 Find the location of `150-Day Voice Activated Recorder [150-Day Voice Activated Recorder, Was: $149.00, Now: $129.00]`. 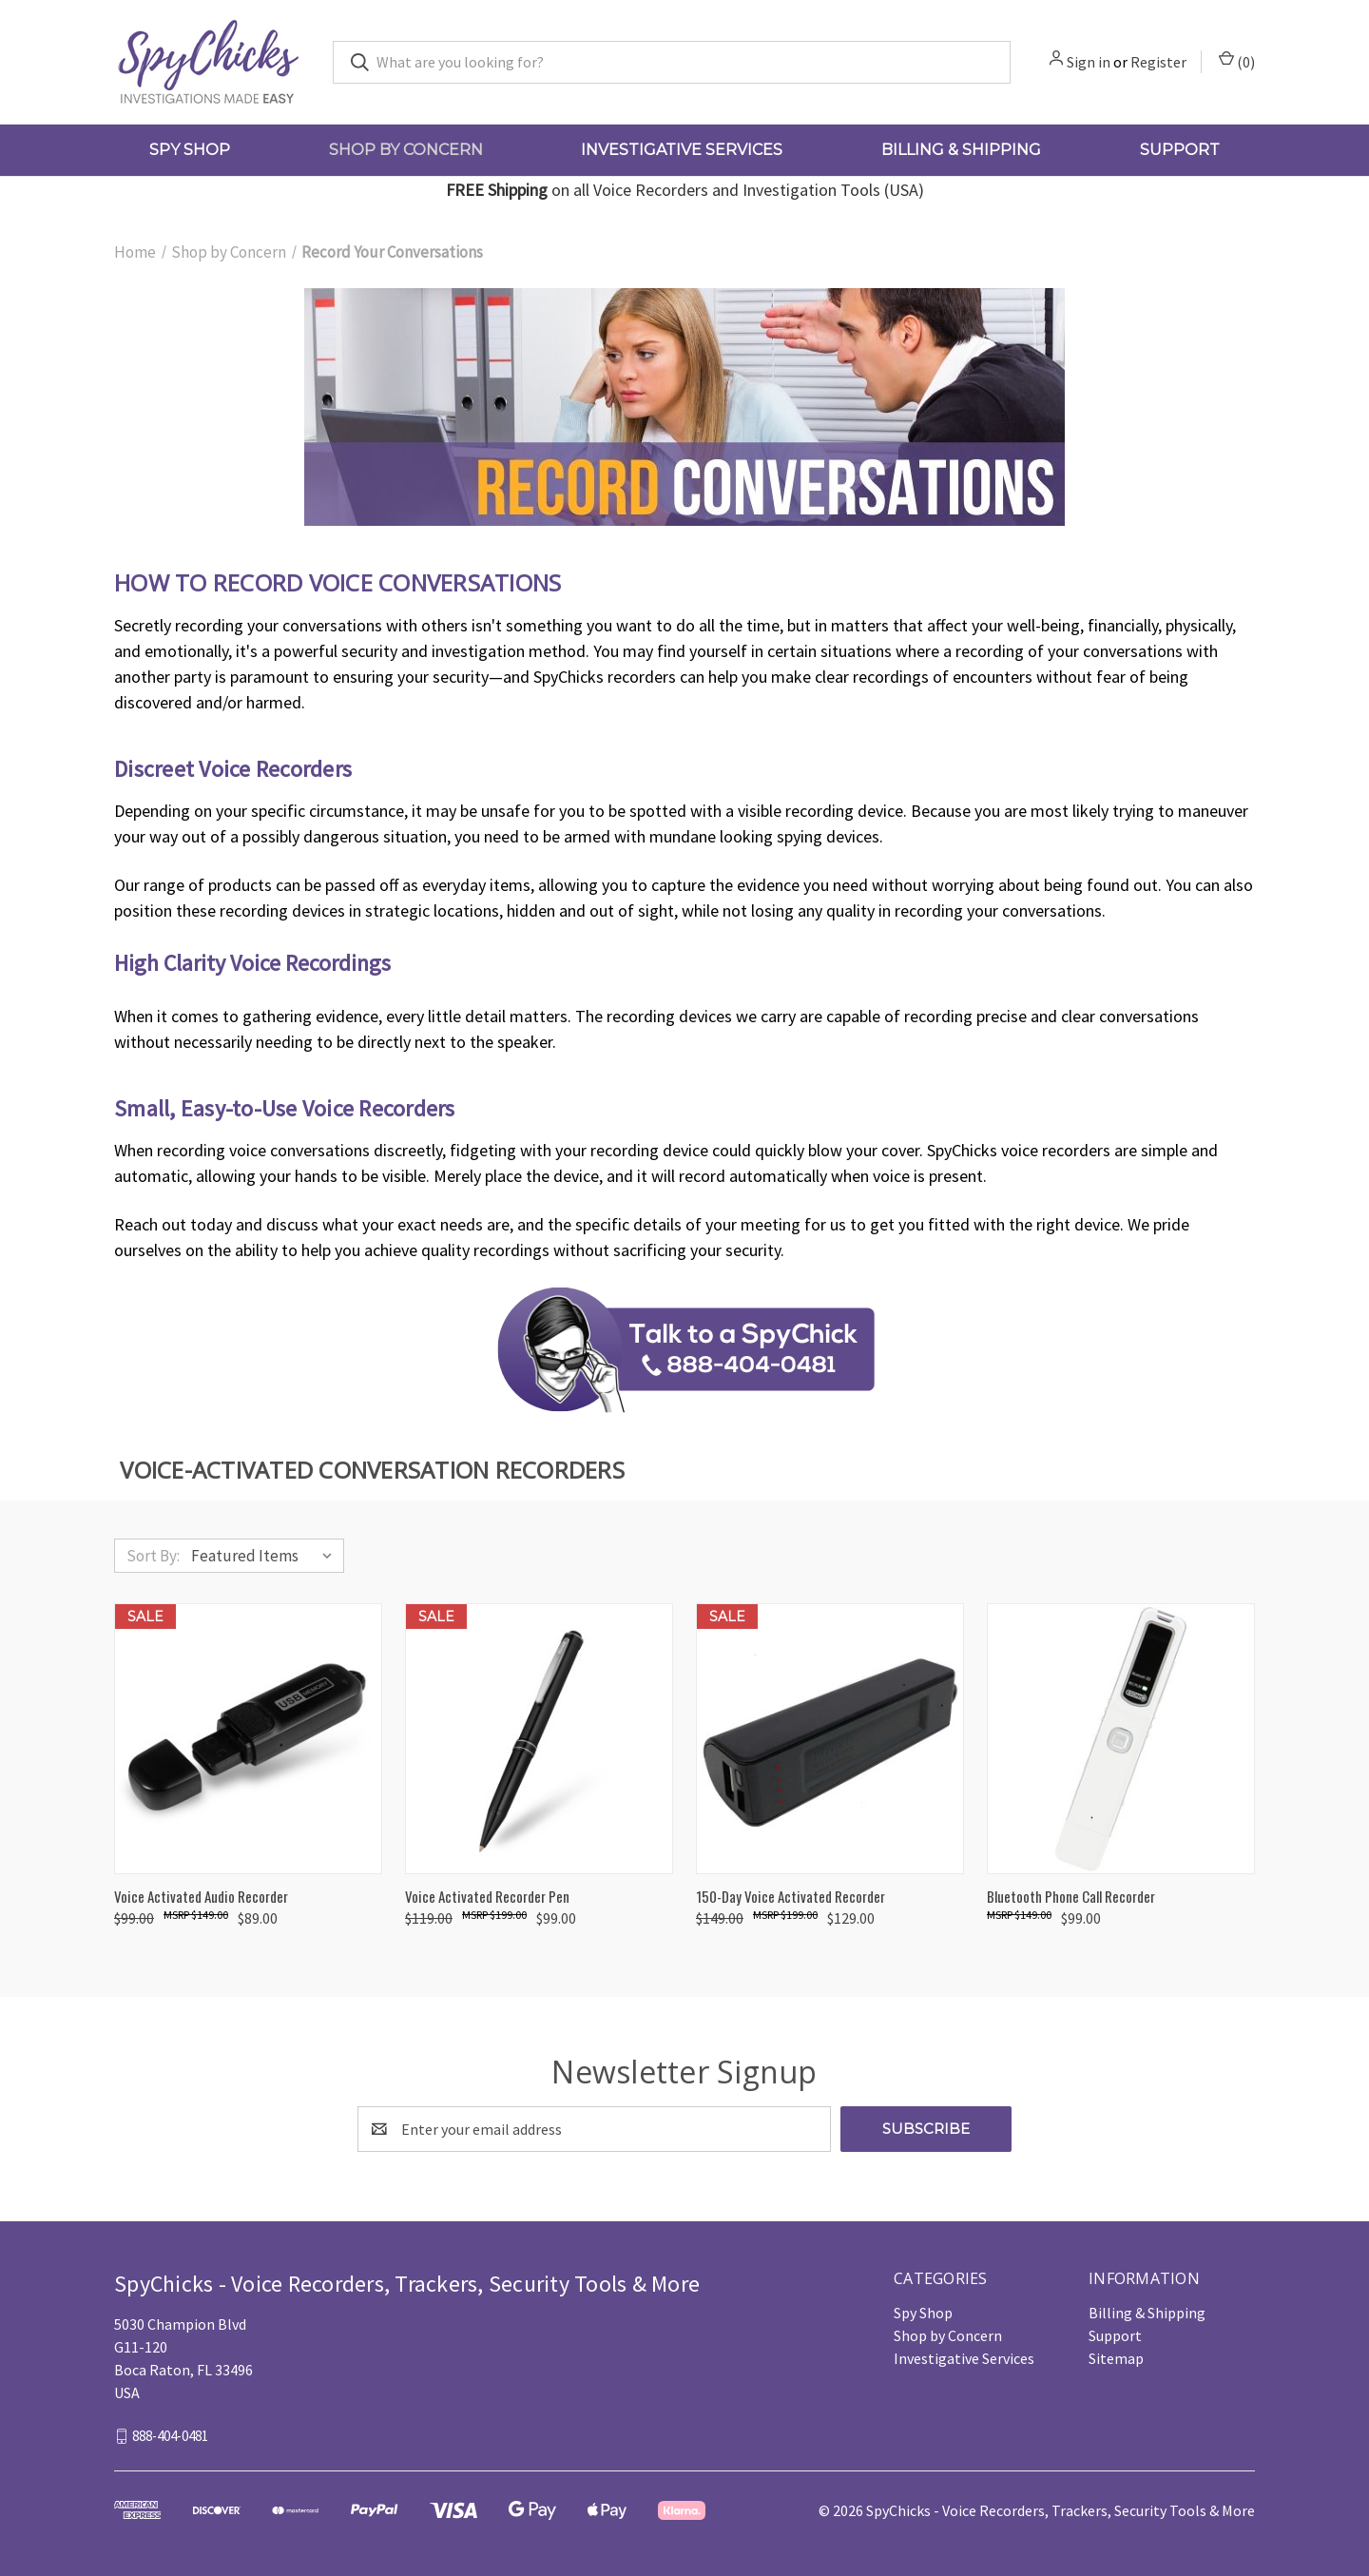

150-Day Voice Activated Recorder [150-Day Voice Activated Recorder, Was: $149.00, Now: $129.00] is located at coordinates (790, 1896).